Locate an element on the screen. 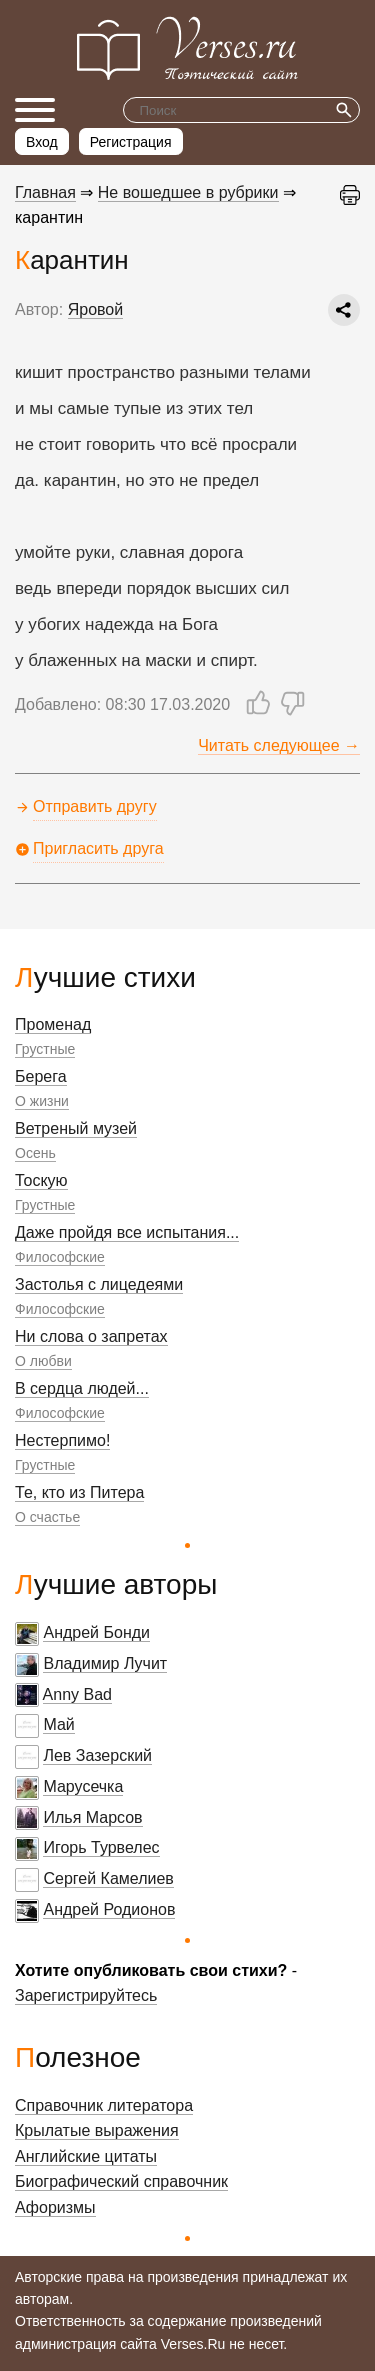 This screenshot has width=375, height=2371. Игорь Турвелес is located at coordinates (101, 1847).